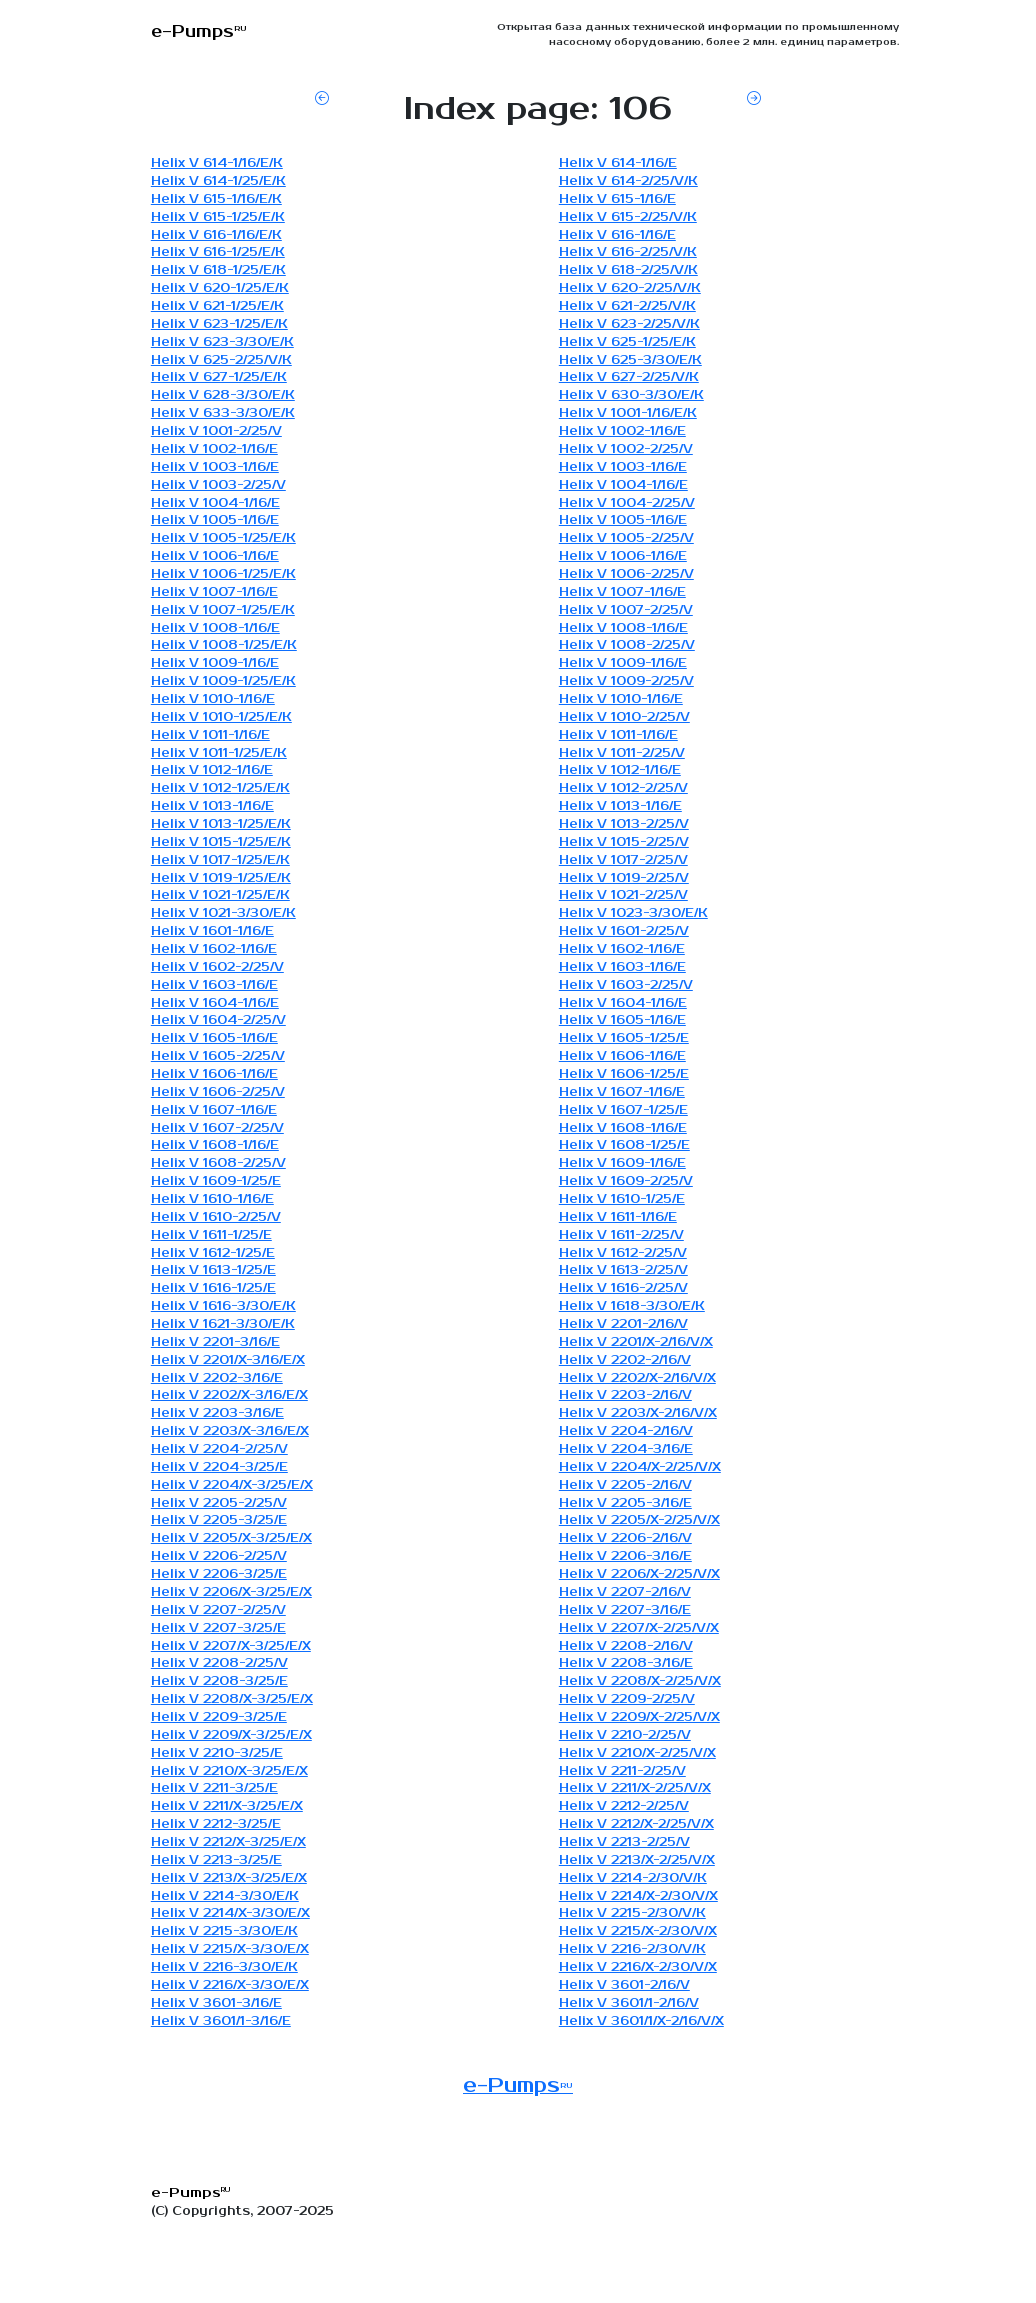  Describe the element at coordinates (626, 538) in the screenshot. I see `Helix V 1005-2/25/V` at that location.